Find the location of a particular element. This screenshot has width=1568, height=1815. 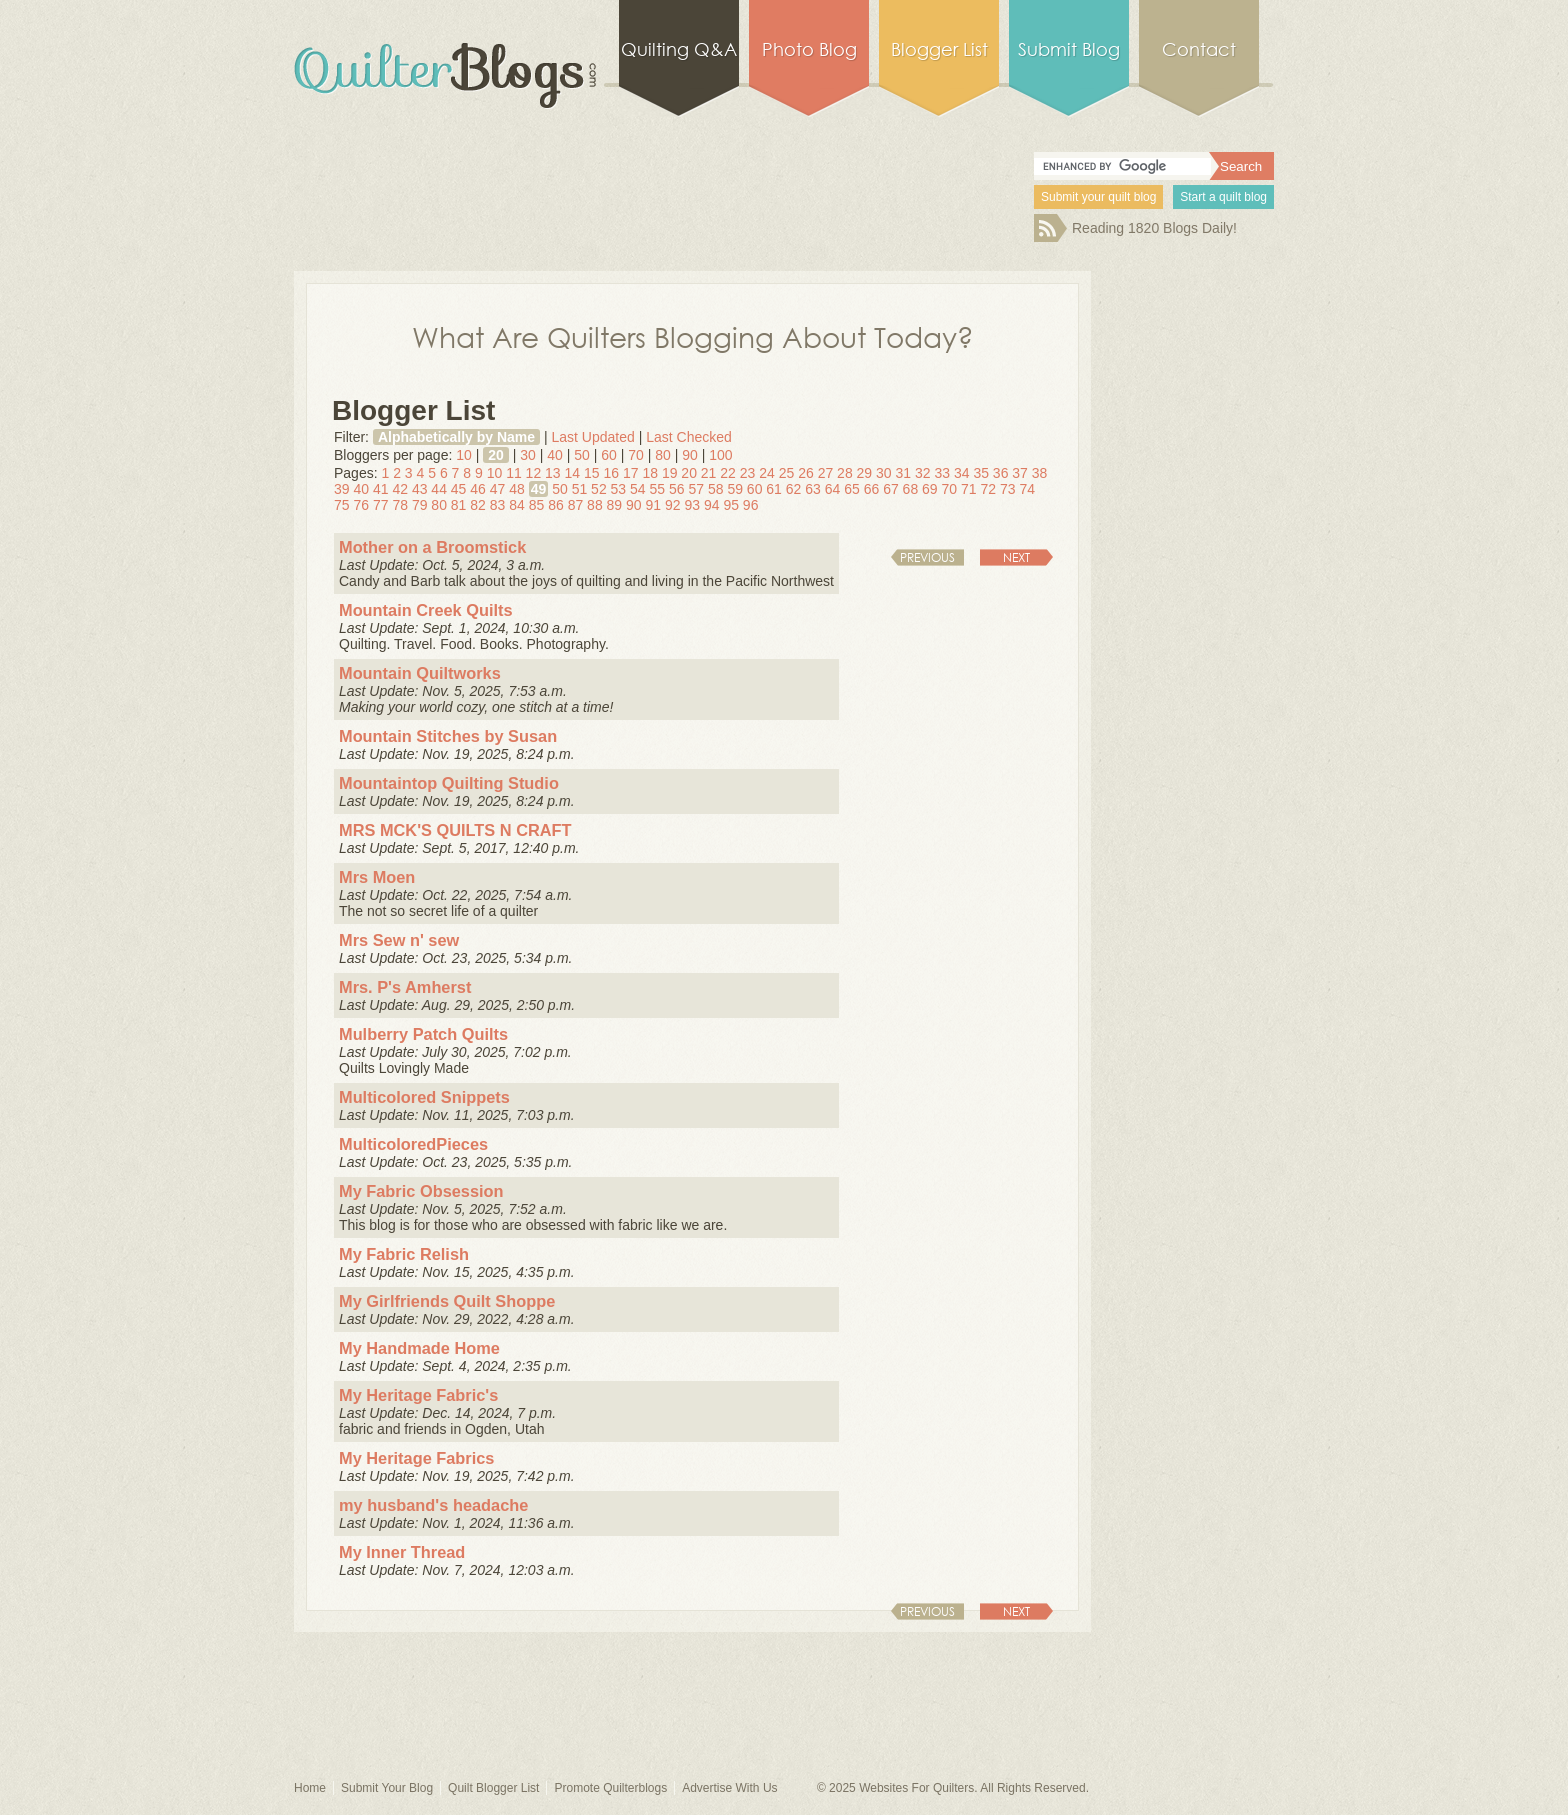

49 is located at coordinates (539, 489).